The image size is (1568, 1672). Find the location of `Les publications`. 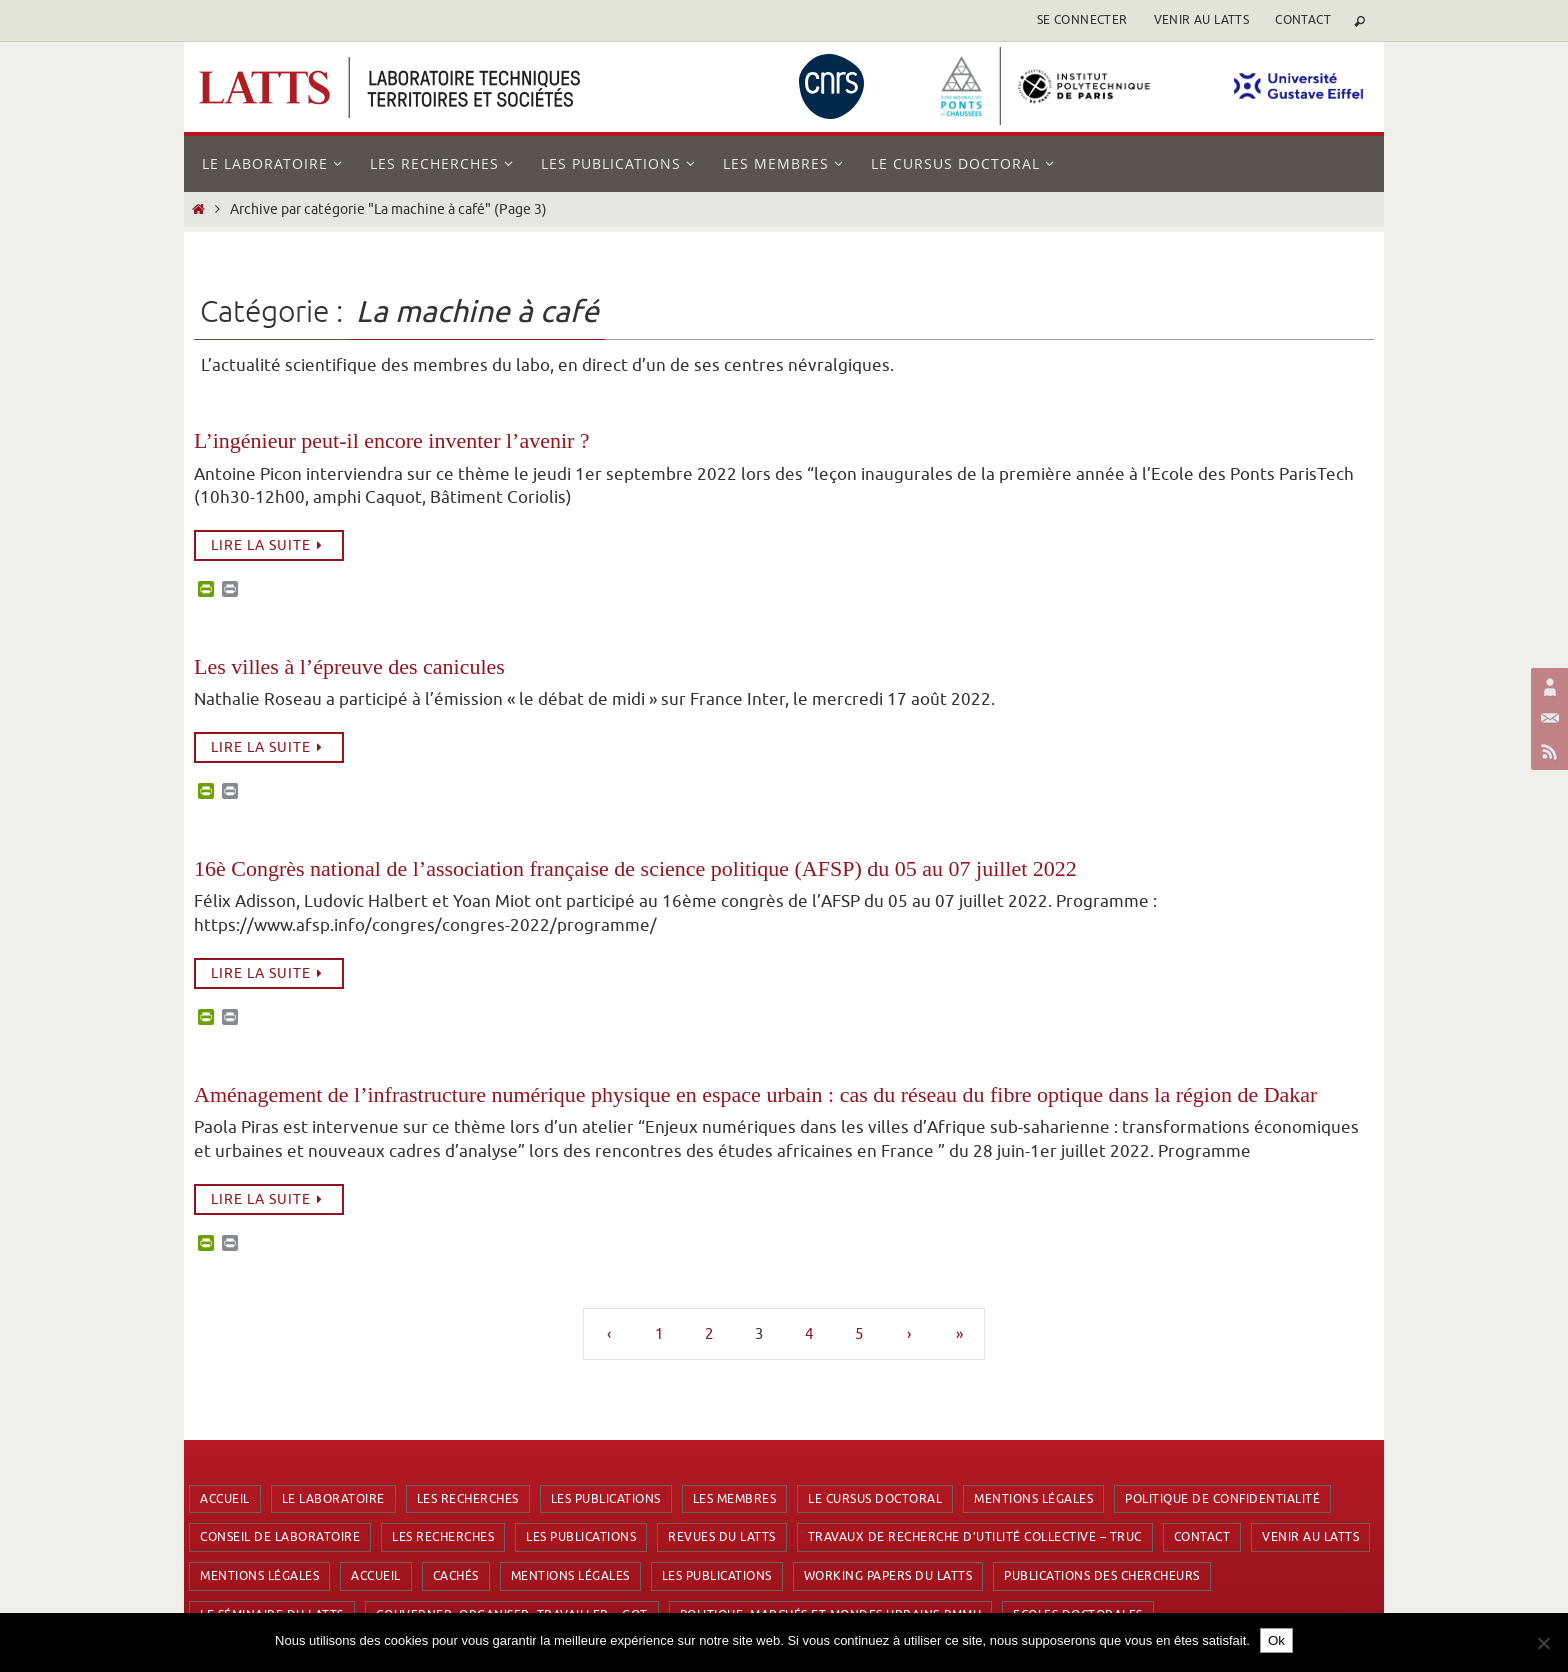

Les publications is located at coordinates (606, 1499).